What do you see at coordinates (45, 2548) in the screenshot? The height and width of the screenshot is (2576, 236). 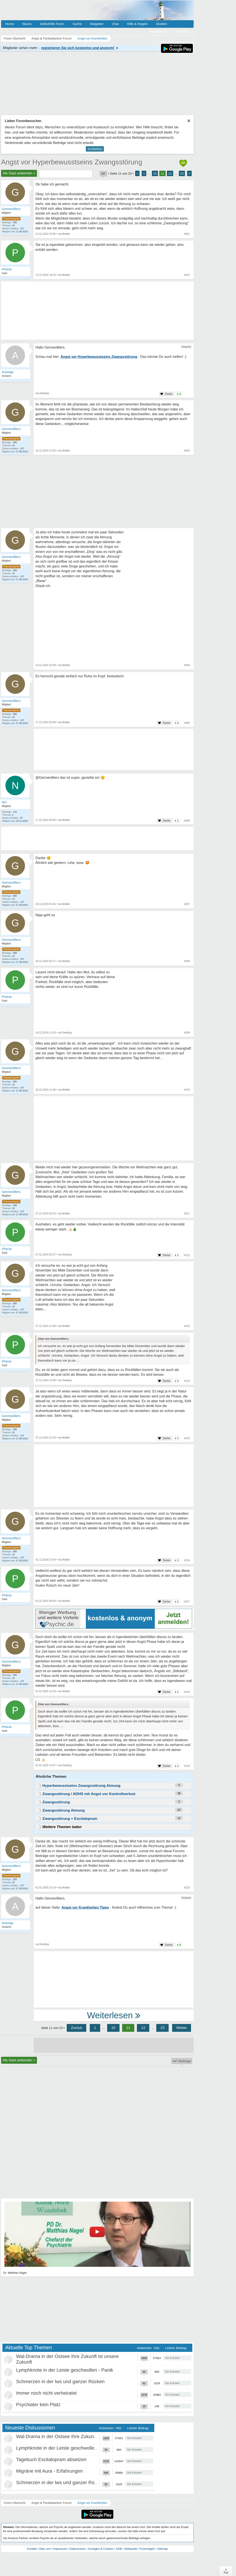 I see `Über uns` at bounding box center [45, 2548].